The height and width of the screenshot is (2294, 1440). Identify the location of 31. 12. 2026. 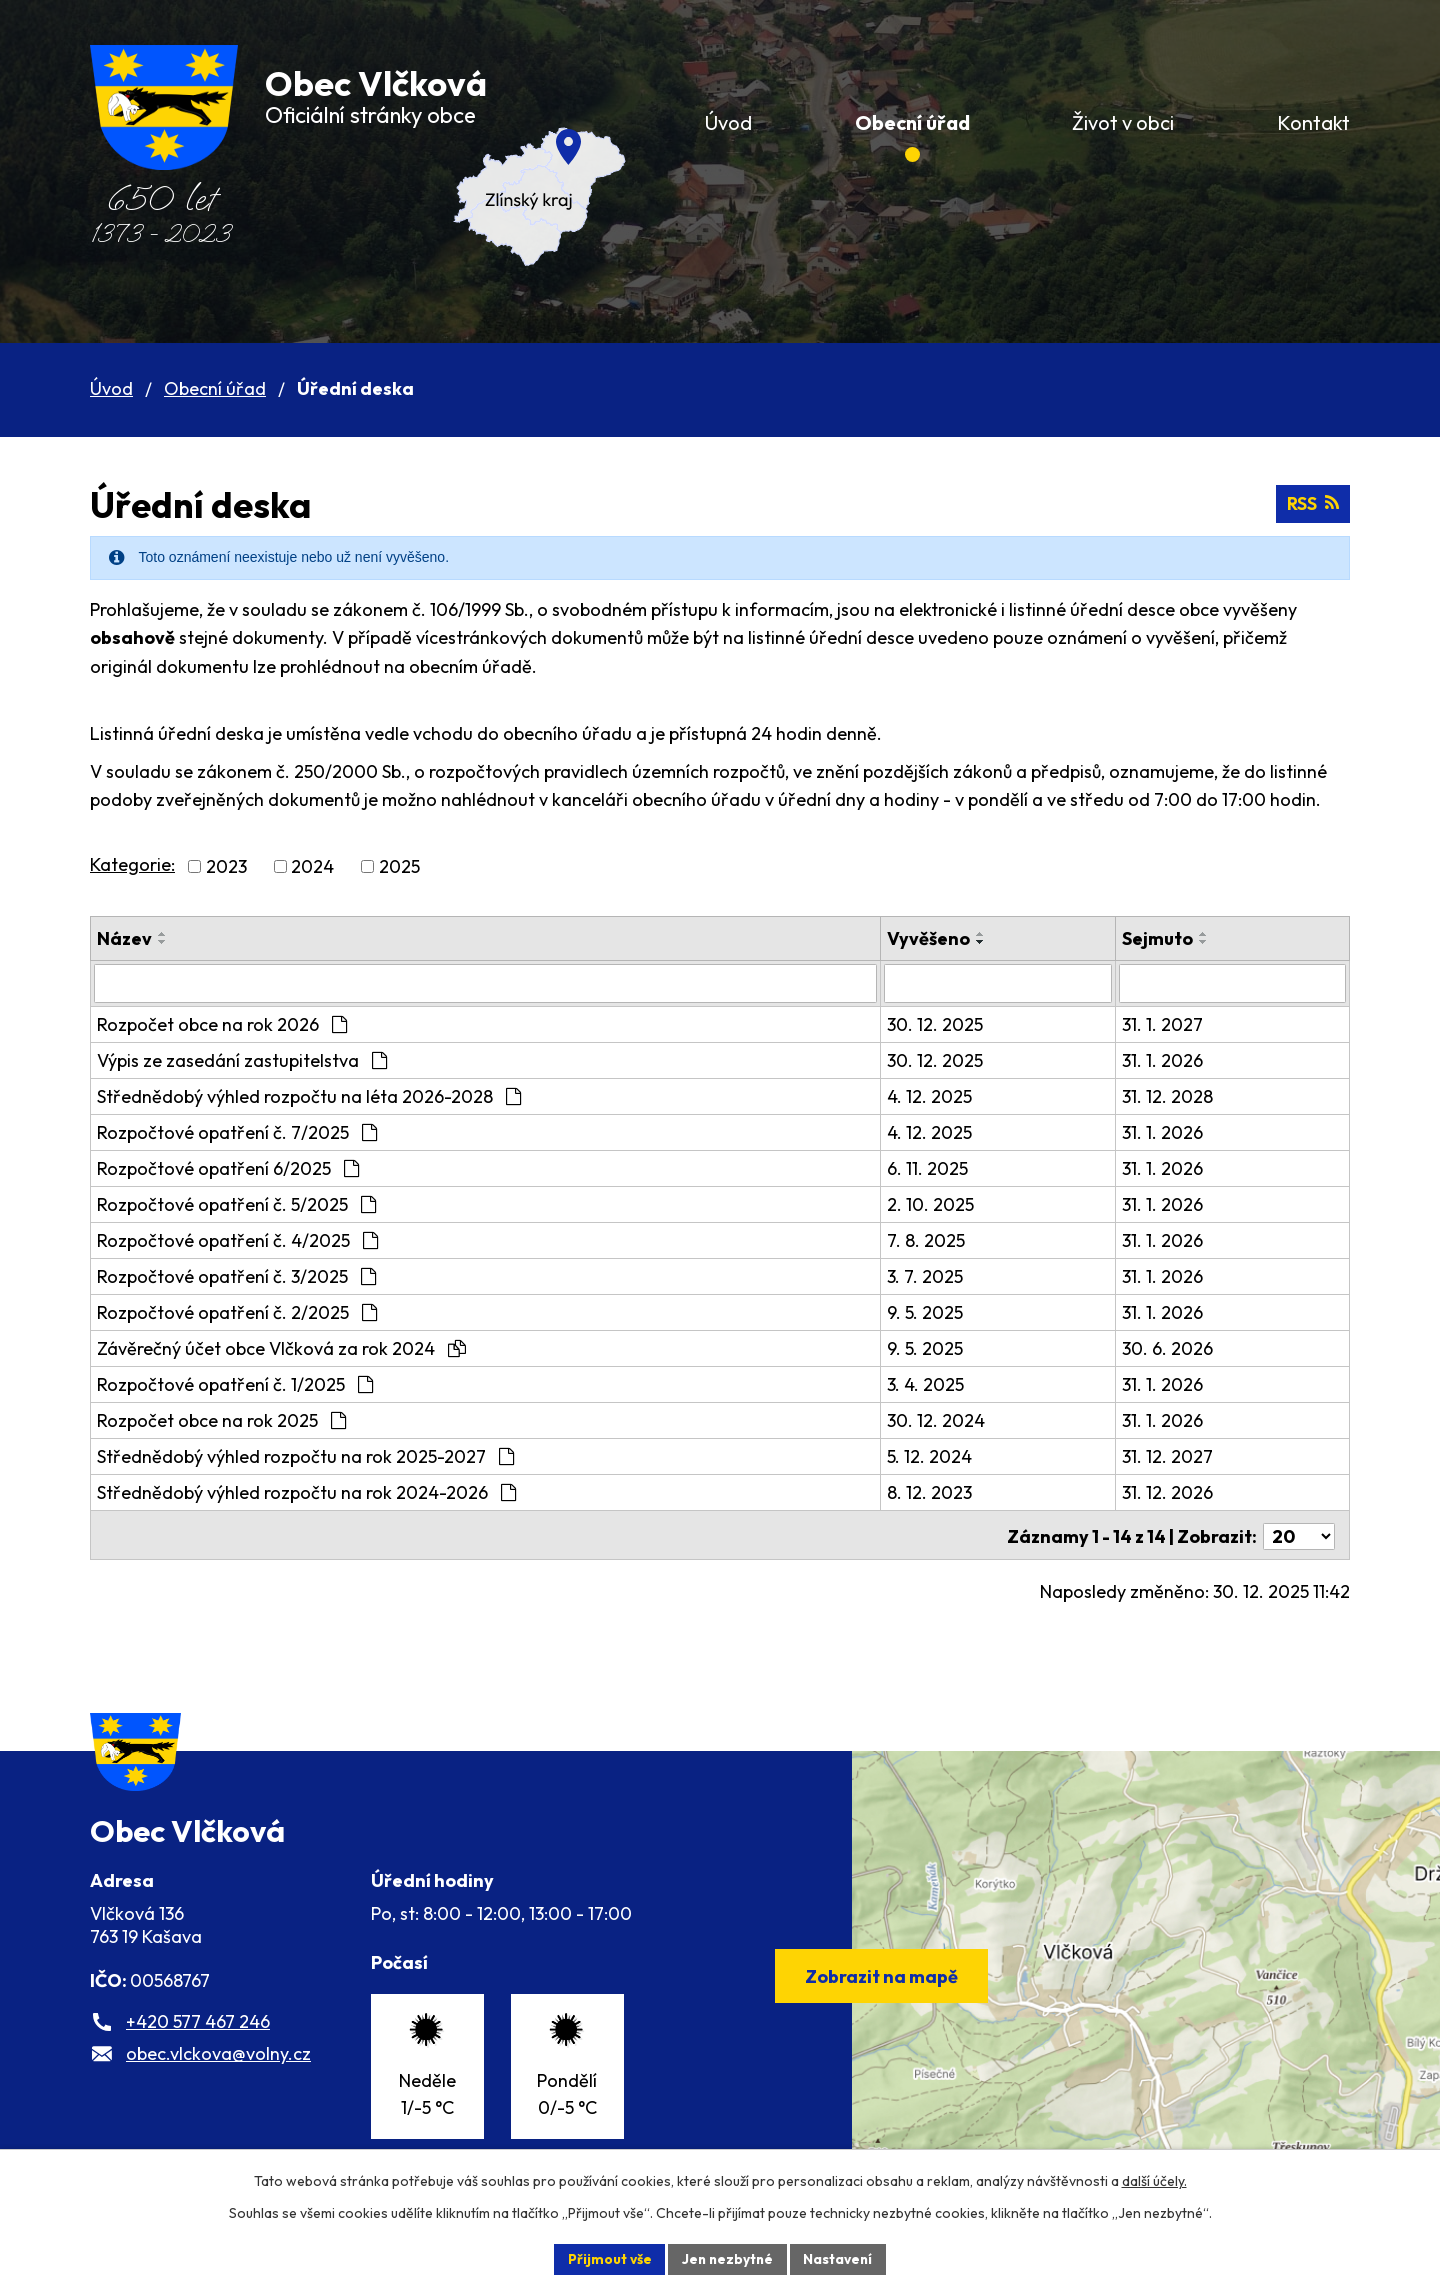
(1173, 1491).